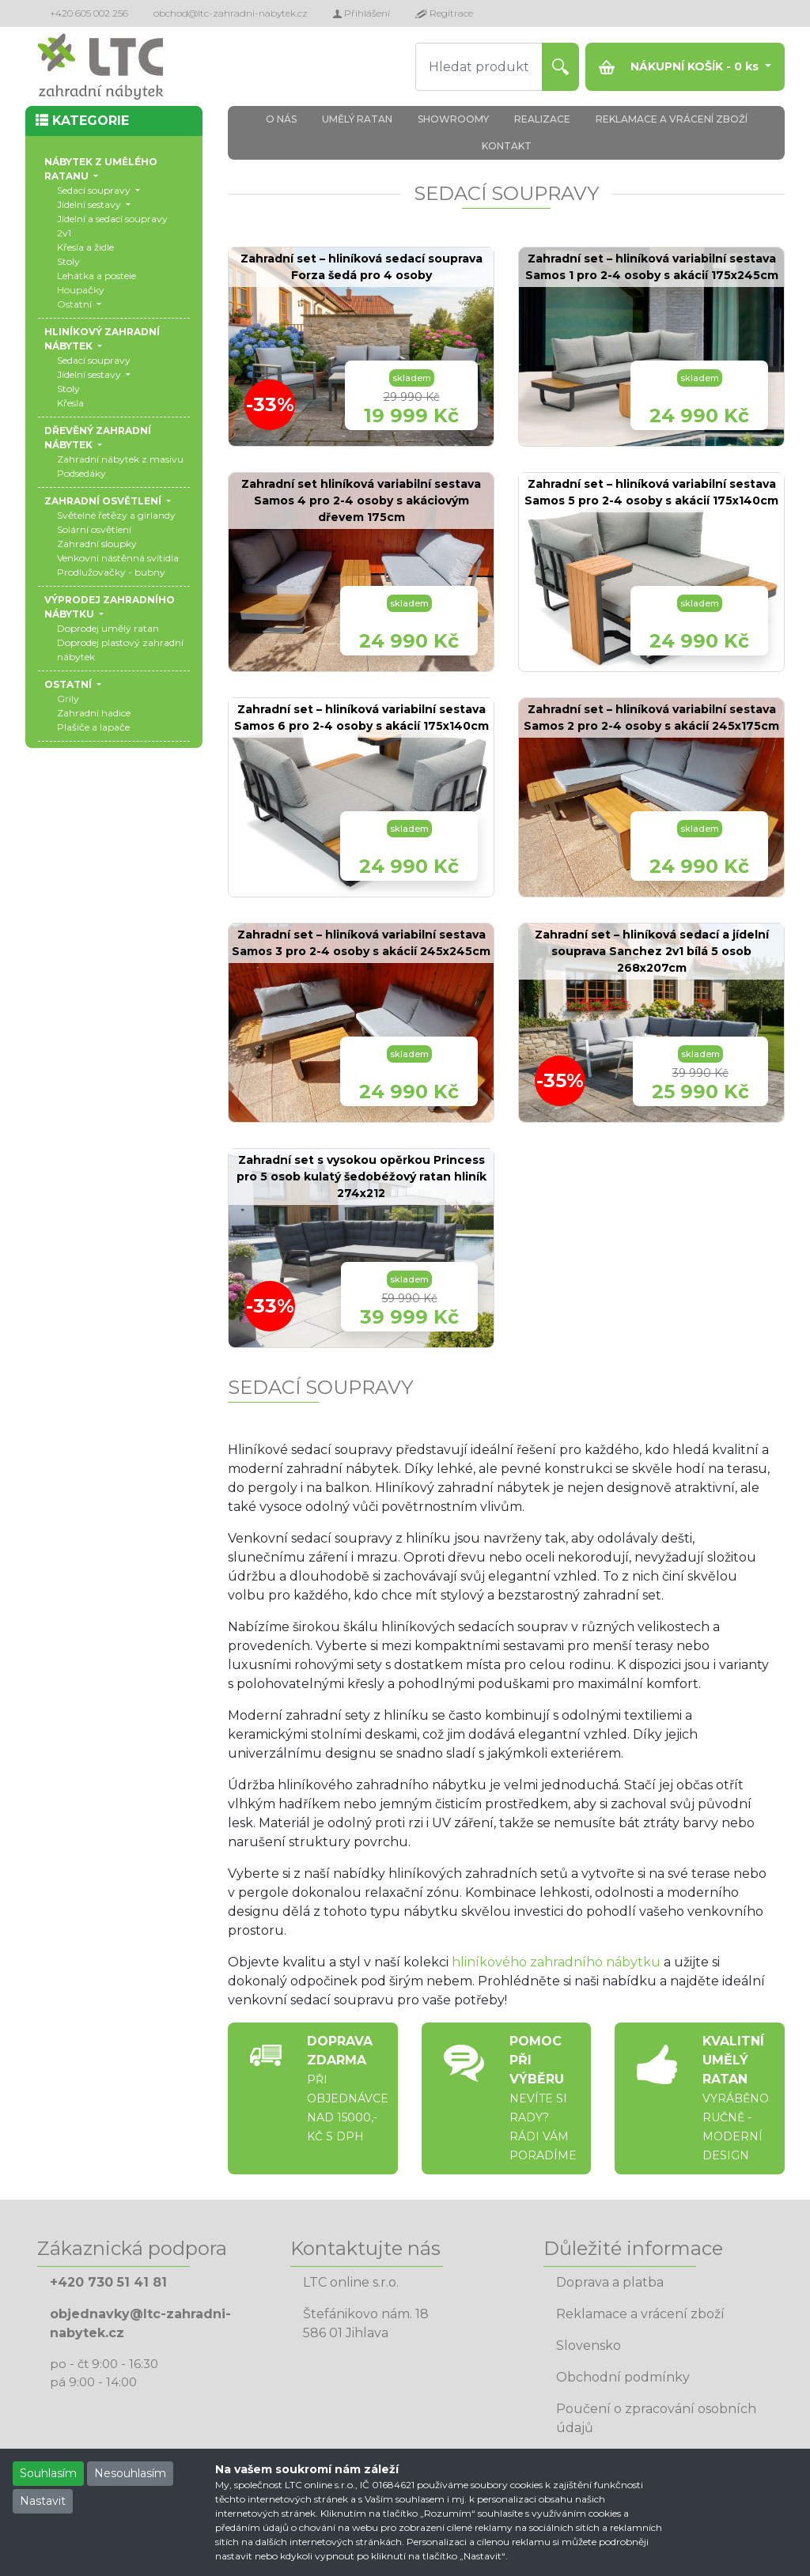 This screenshot has width=810, height=2576. Describe the element at coordinates (230, 13) in the screenshot. I see `obchod@ltc-zahradni-nabytek.cz` at that location.